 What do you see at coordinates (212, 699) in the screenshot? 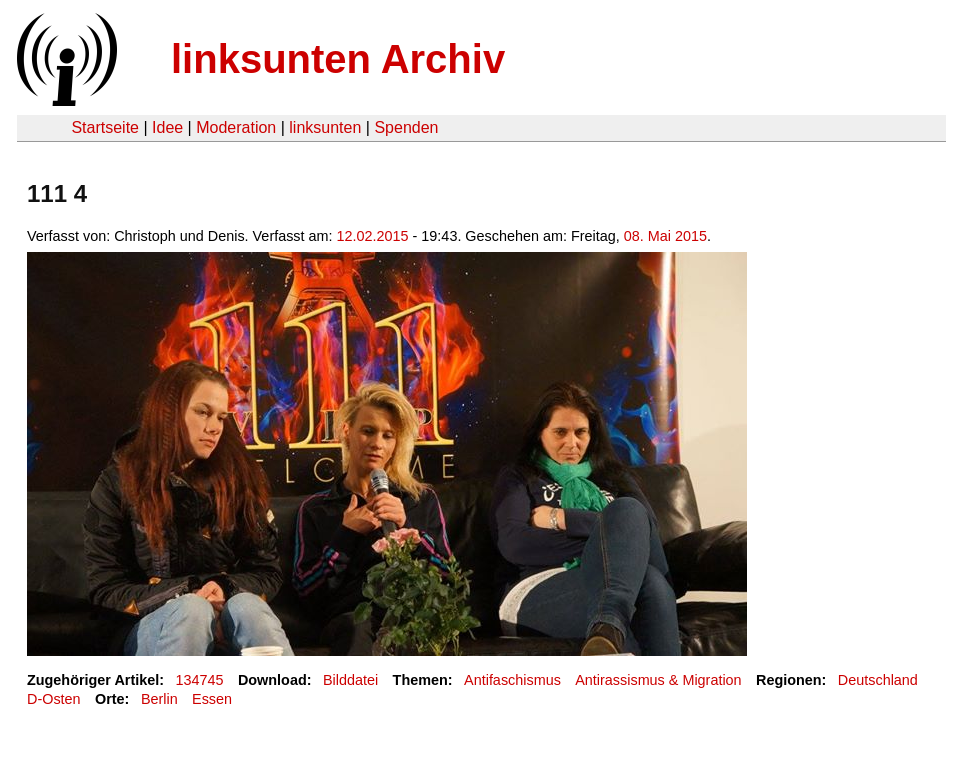
I see `Essen` at bounding box center [212, 699].